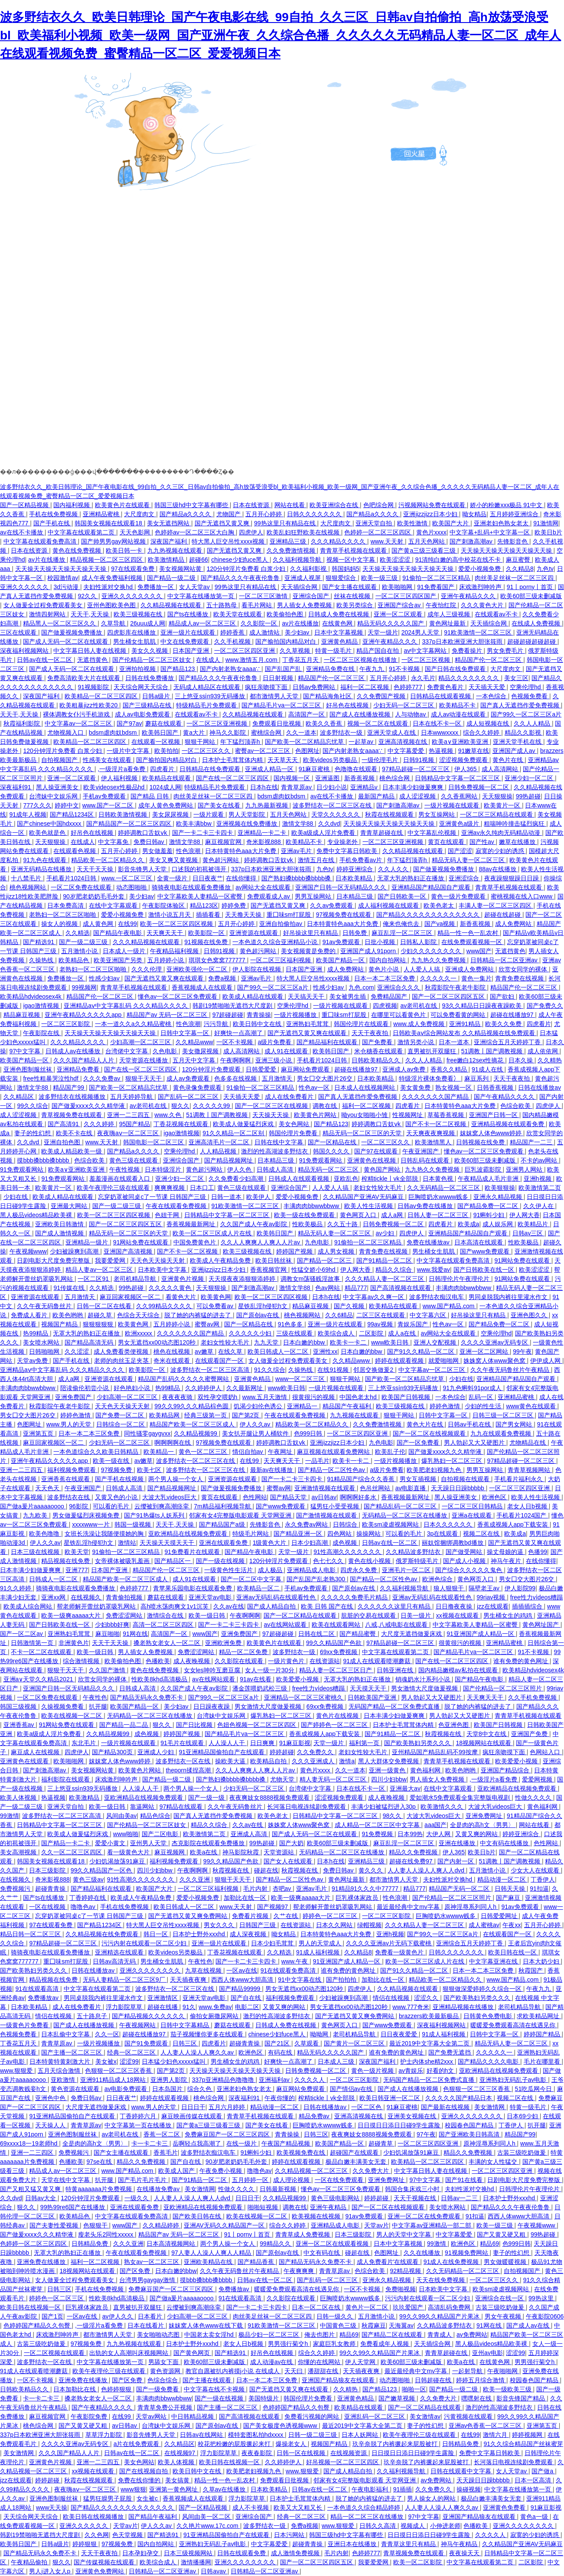 This screenshot has width=564, height=2576. Describe the element at coordinates (528, 1442) in the screenshot. I see `尤物精品在线` at that location.